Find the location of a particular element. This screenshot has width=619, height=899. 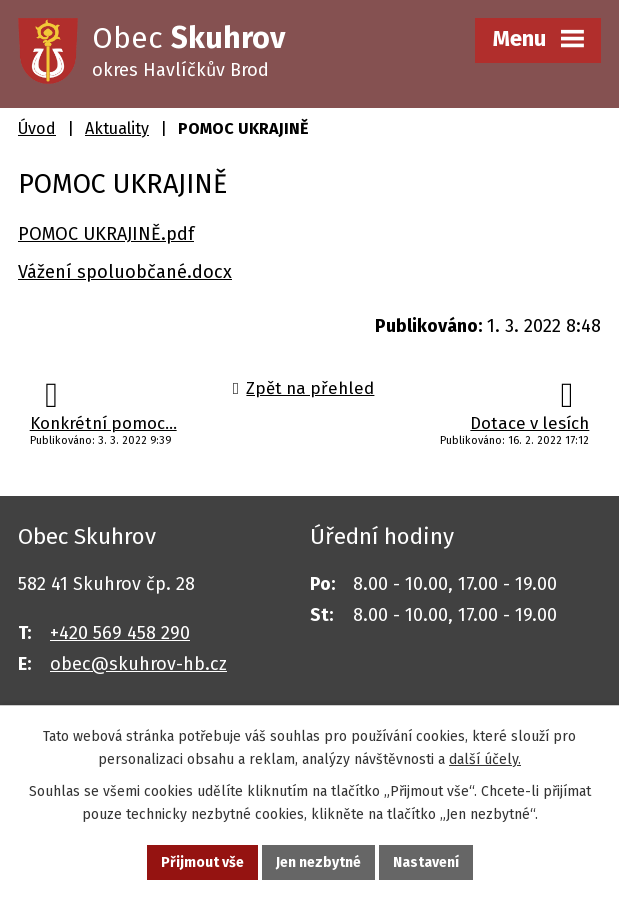

Přijmout vše is located at coordinates (202, 862).